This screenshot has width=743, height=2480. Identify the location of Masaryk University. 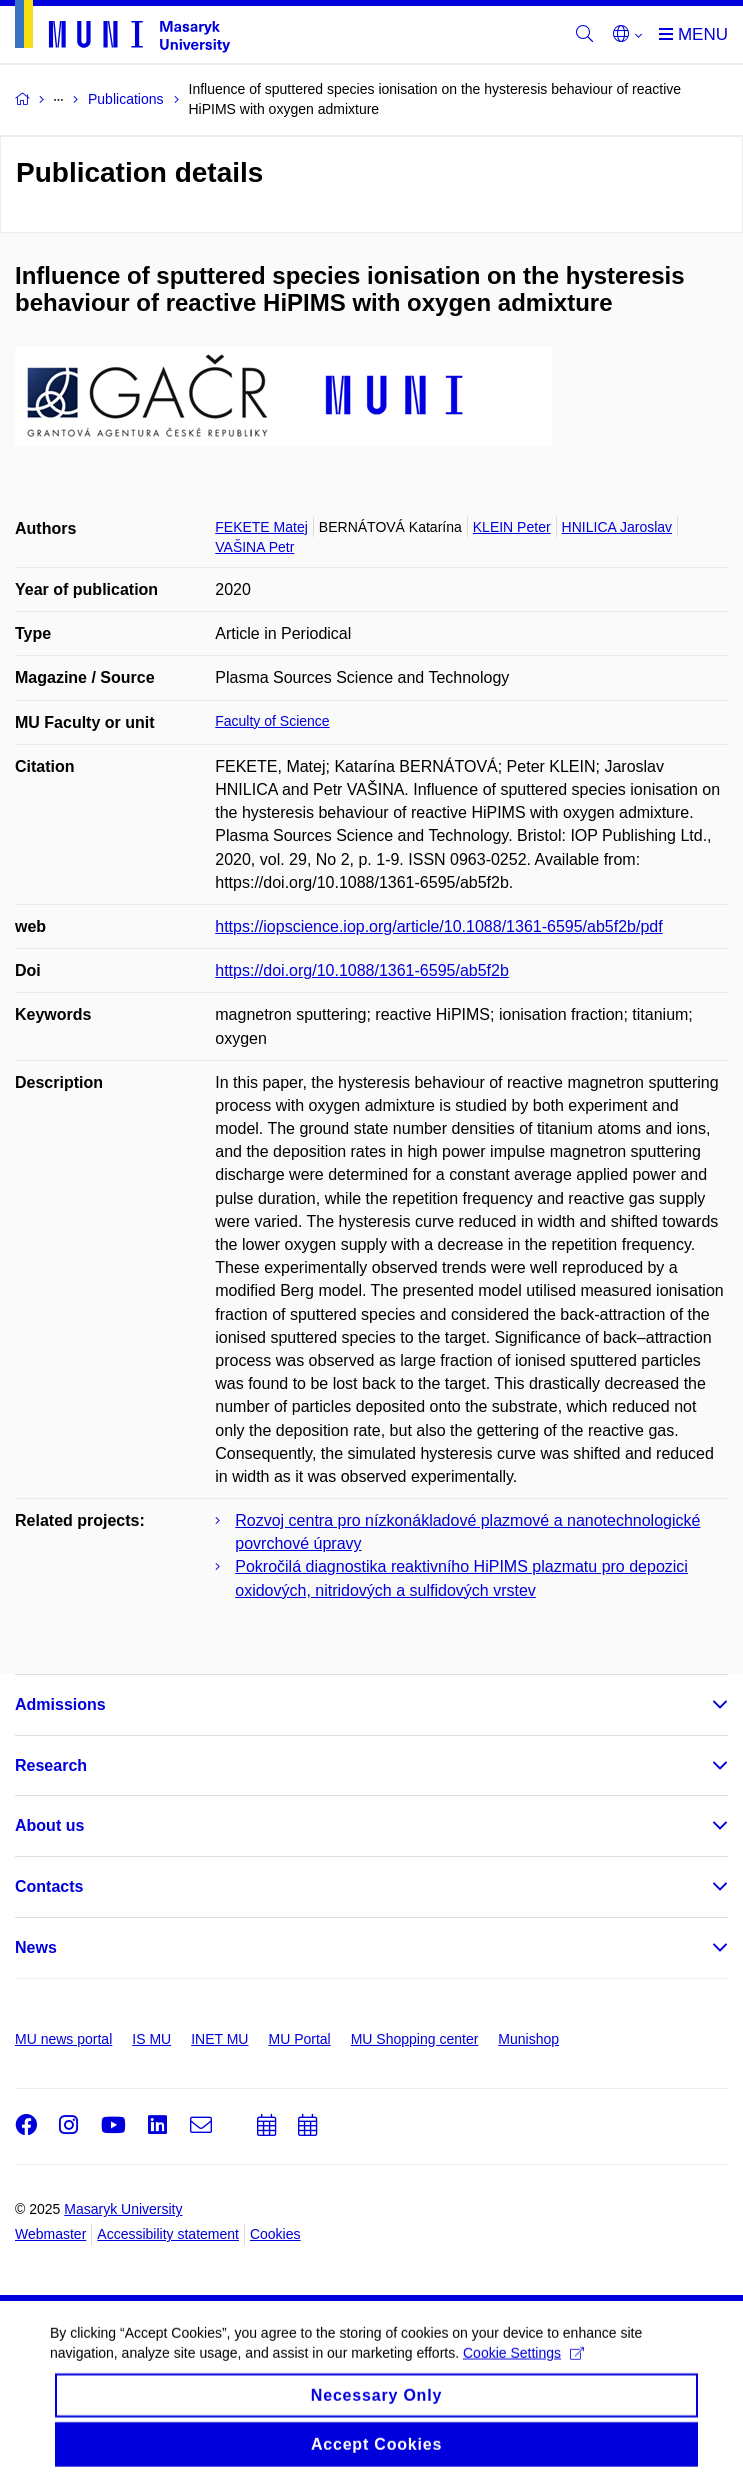
(123, 2209).